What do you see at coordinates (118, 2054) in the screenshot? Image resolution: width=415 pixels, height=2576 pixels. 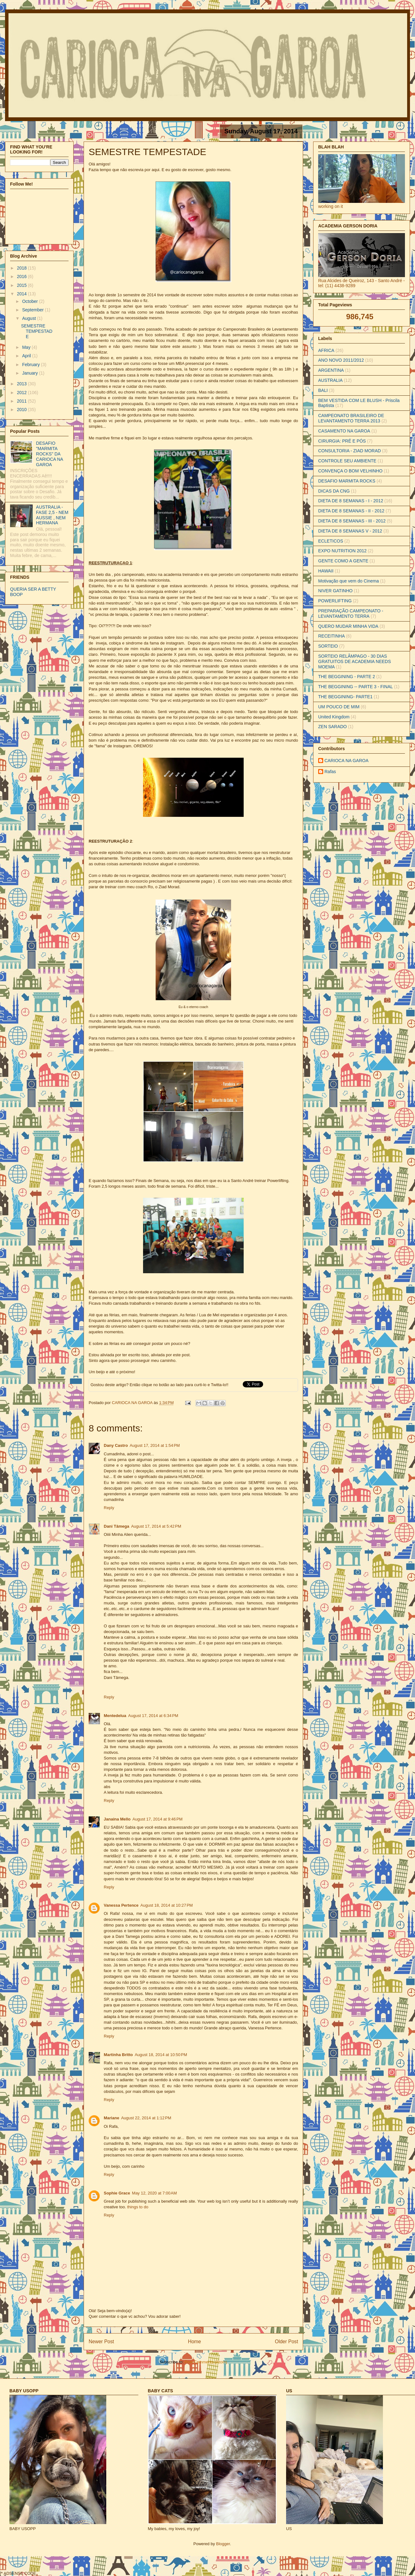 I see `Martinha Britto` at bounding box center [118, 2054].